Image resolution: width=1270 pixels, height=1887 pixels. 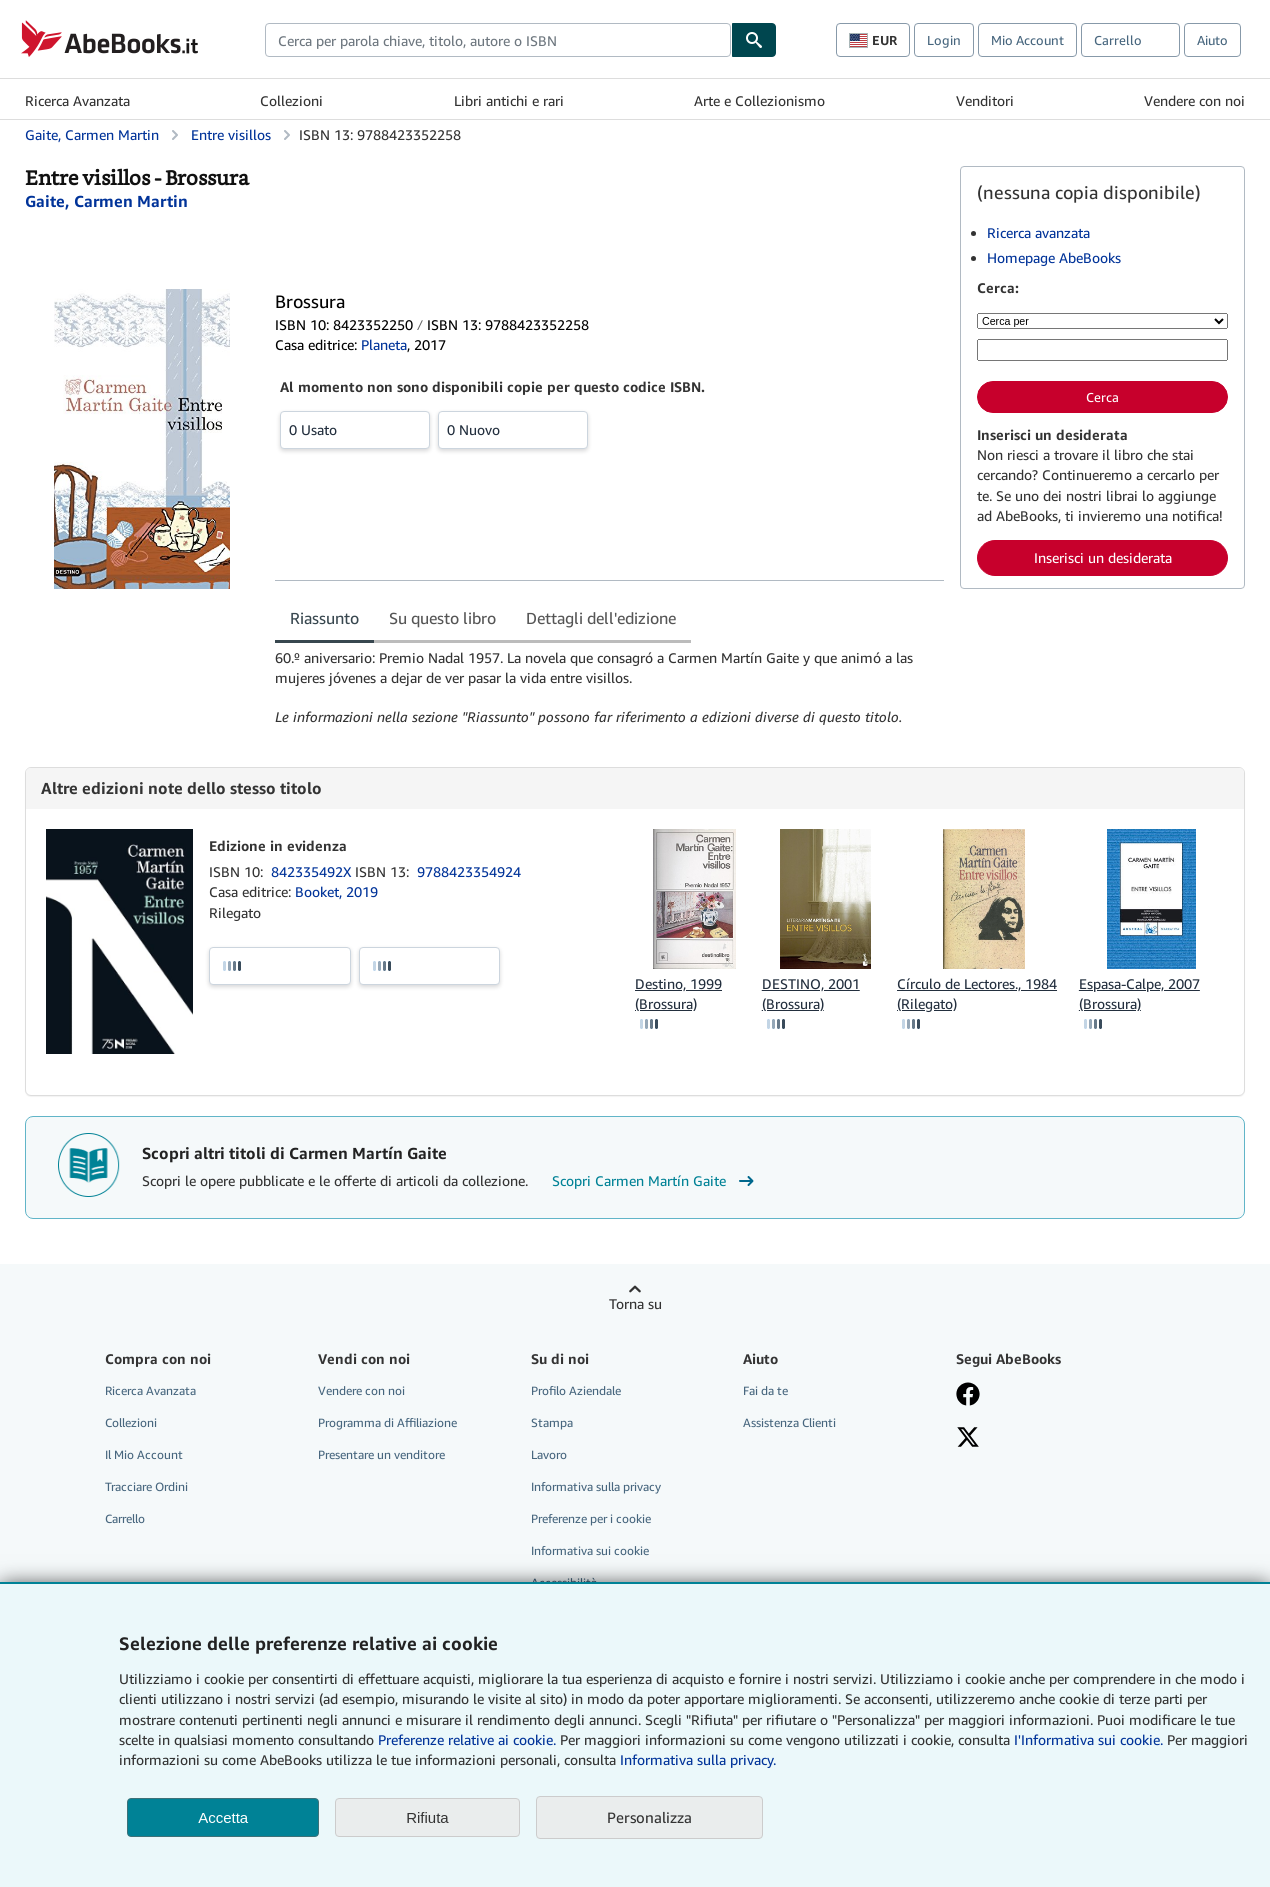 What do you see at coordinates (655, 1181) in the screenshot?
I see `Scopri Carmen Martín Gaite` at bounding box center [655, 1181].